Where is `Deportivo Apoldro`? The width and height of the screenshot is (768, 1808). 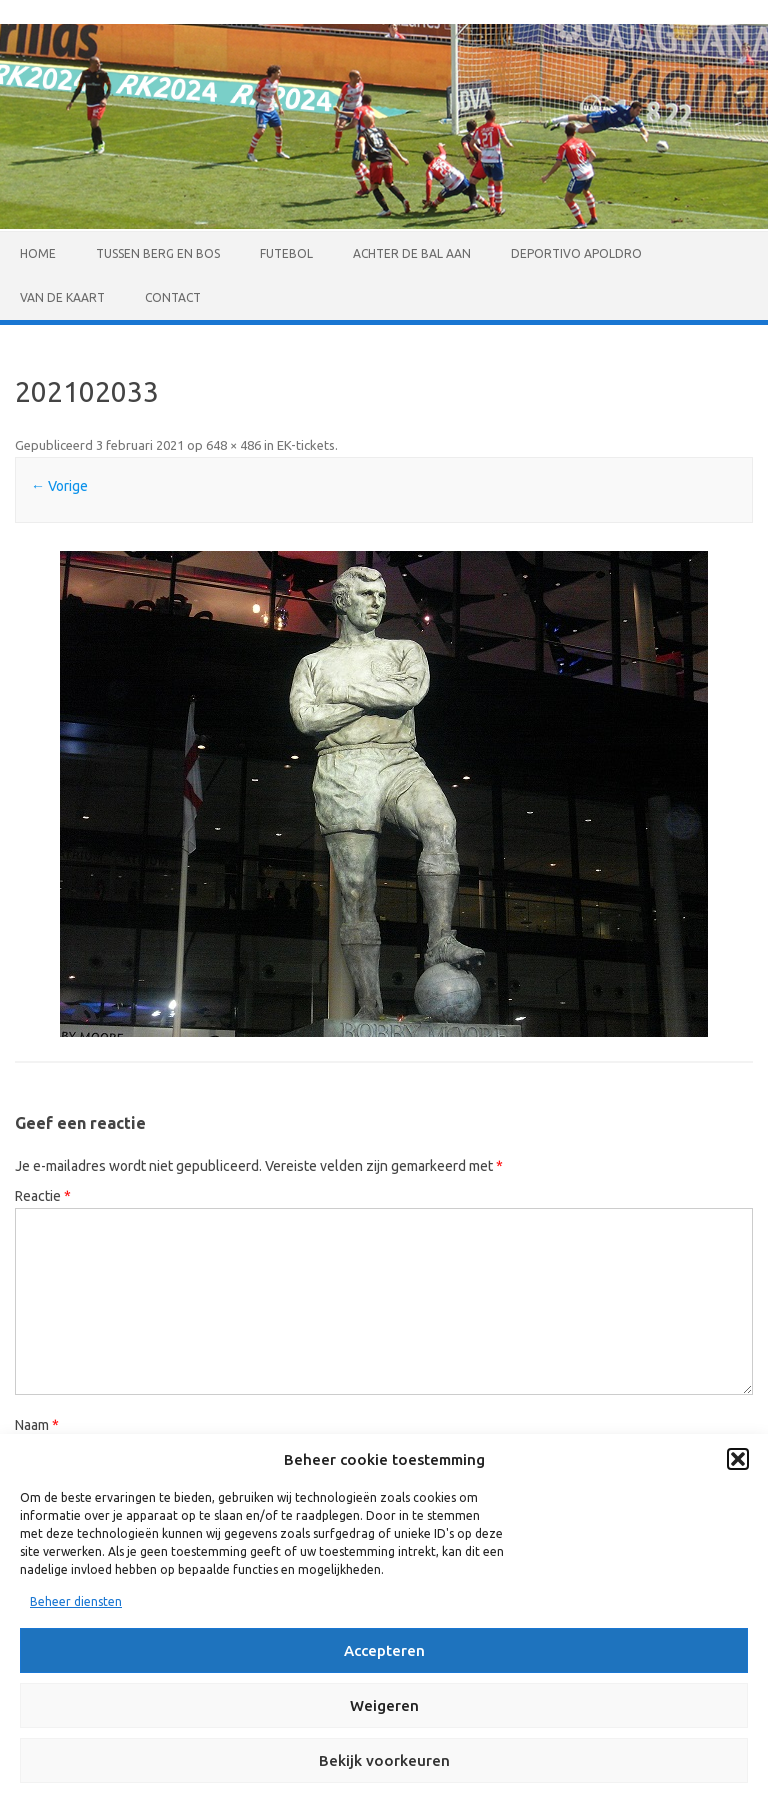 Deportivo Apoldro is located at coordinates (576, 253).